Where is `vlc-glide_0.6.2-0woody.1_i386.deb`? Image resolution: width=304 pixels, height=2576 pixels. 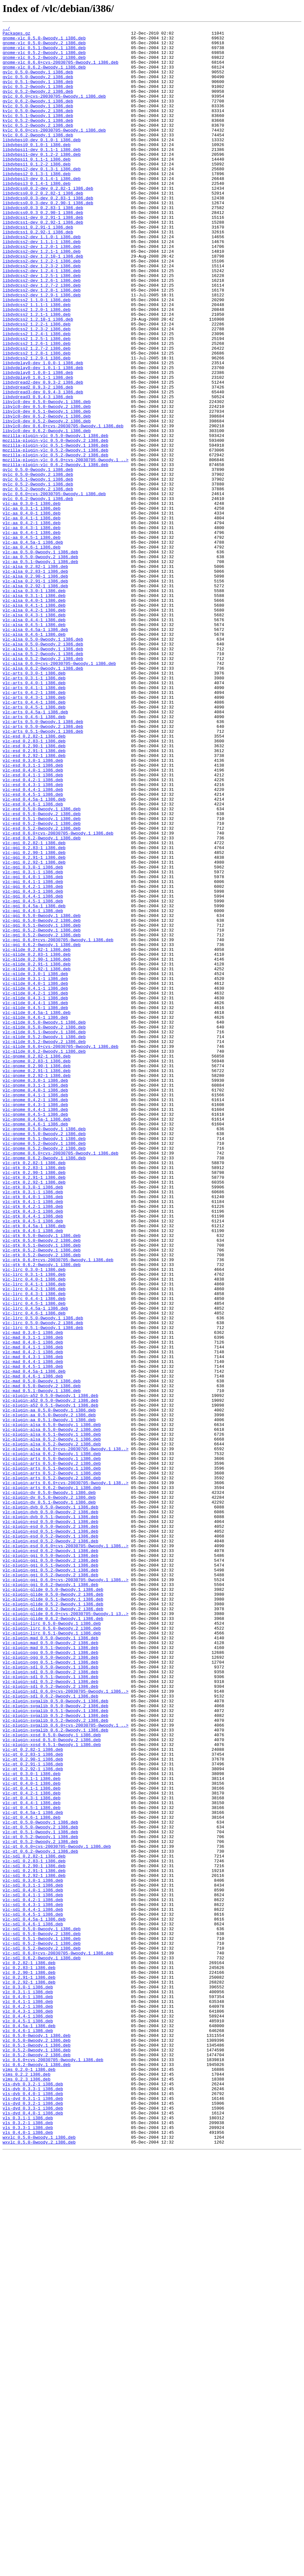
vlc-glide_0.6.2-0woody.1_i386.deb is located at coordinates (44, 1257).